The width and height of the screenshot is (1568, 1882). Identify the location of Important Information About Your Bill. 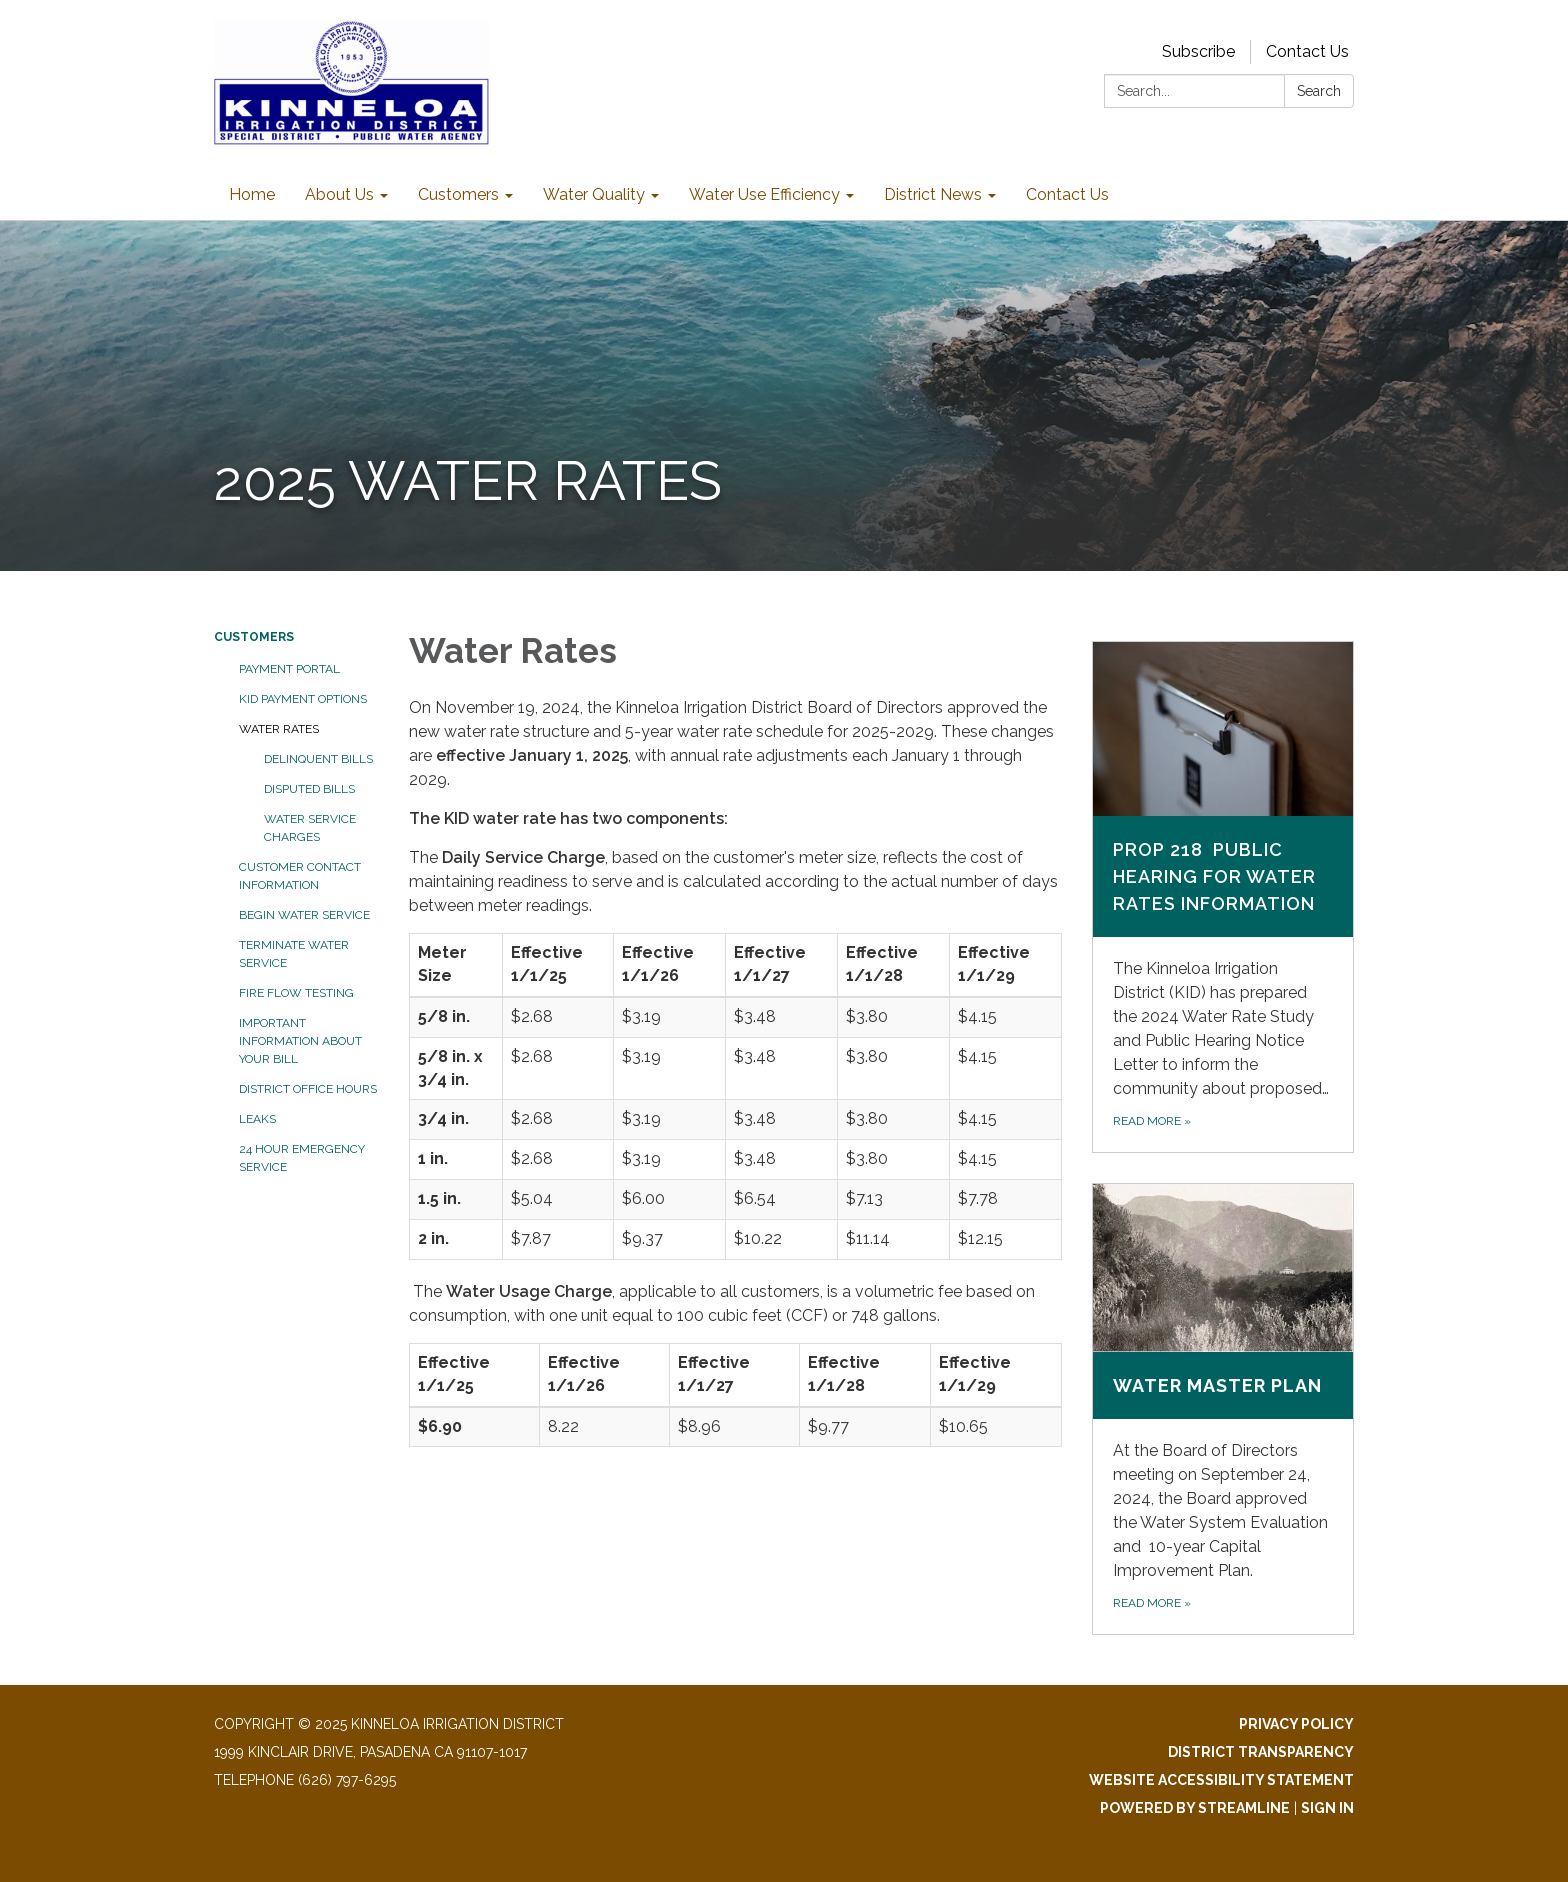
(300, 1041).